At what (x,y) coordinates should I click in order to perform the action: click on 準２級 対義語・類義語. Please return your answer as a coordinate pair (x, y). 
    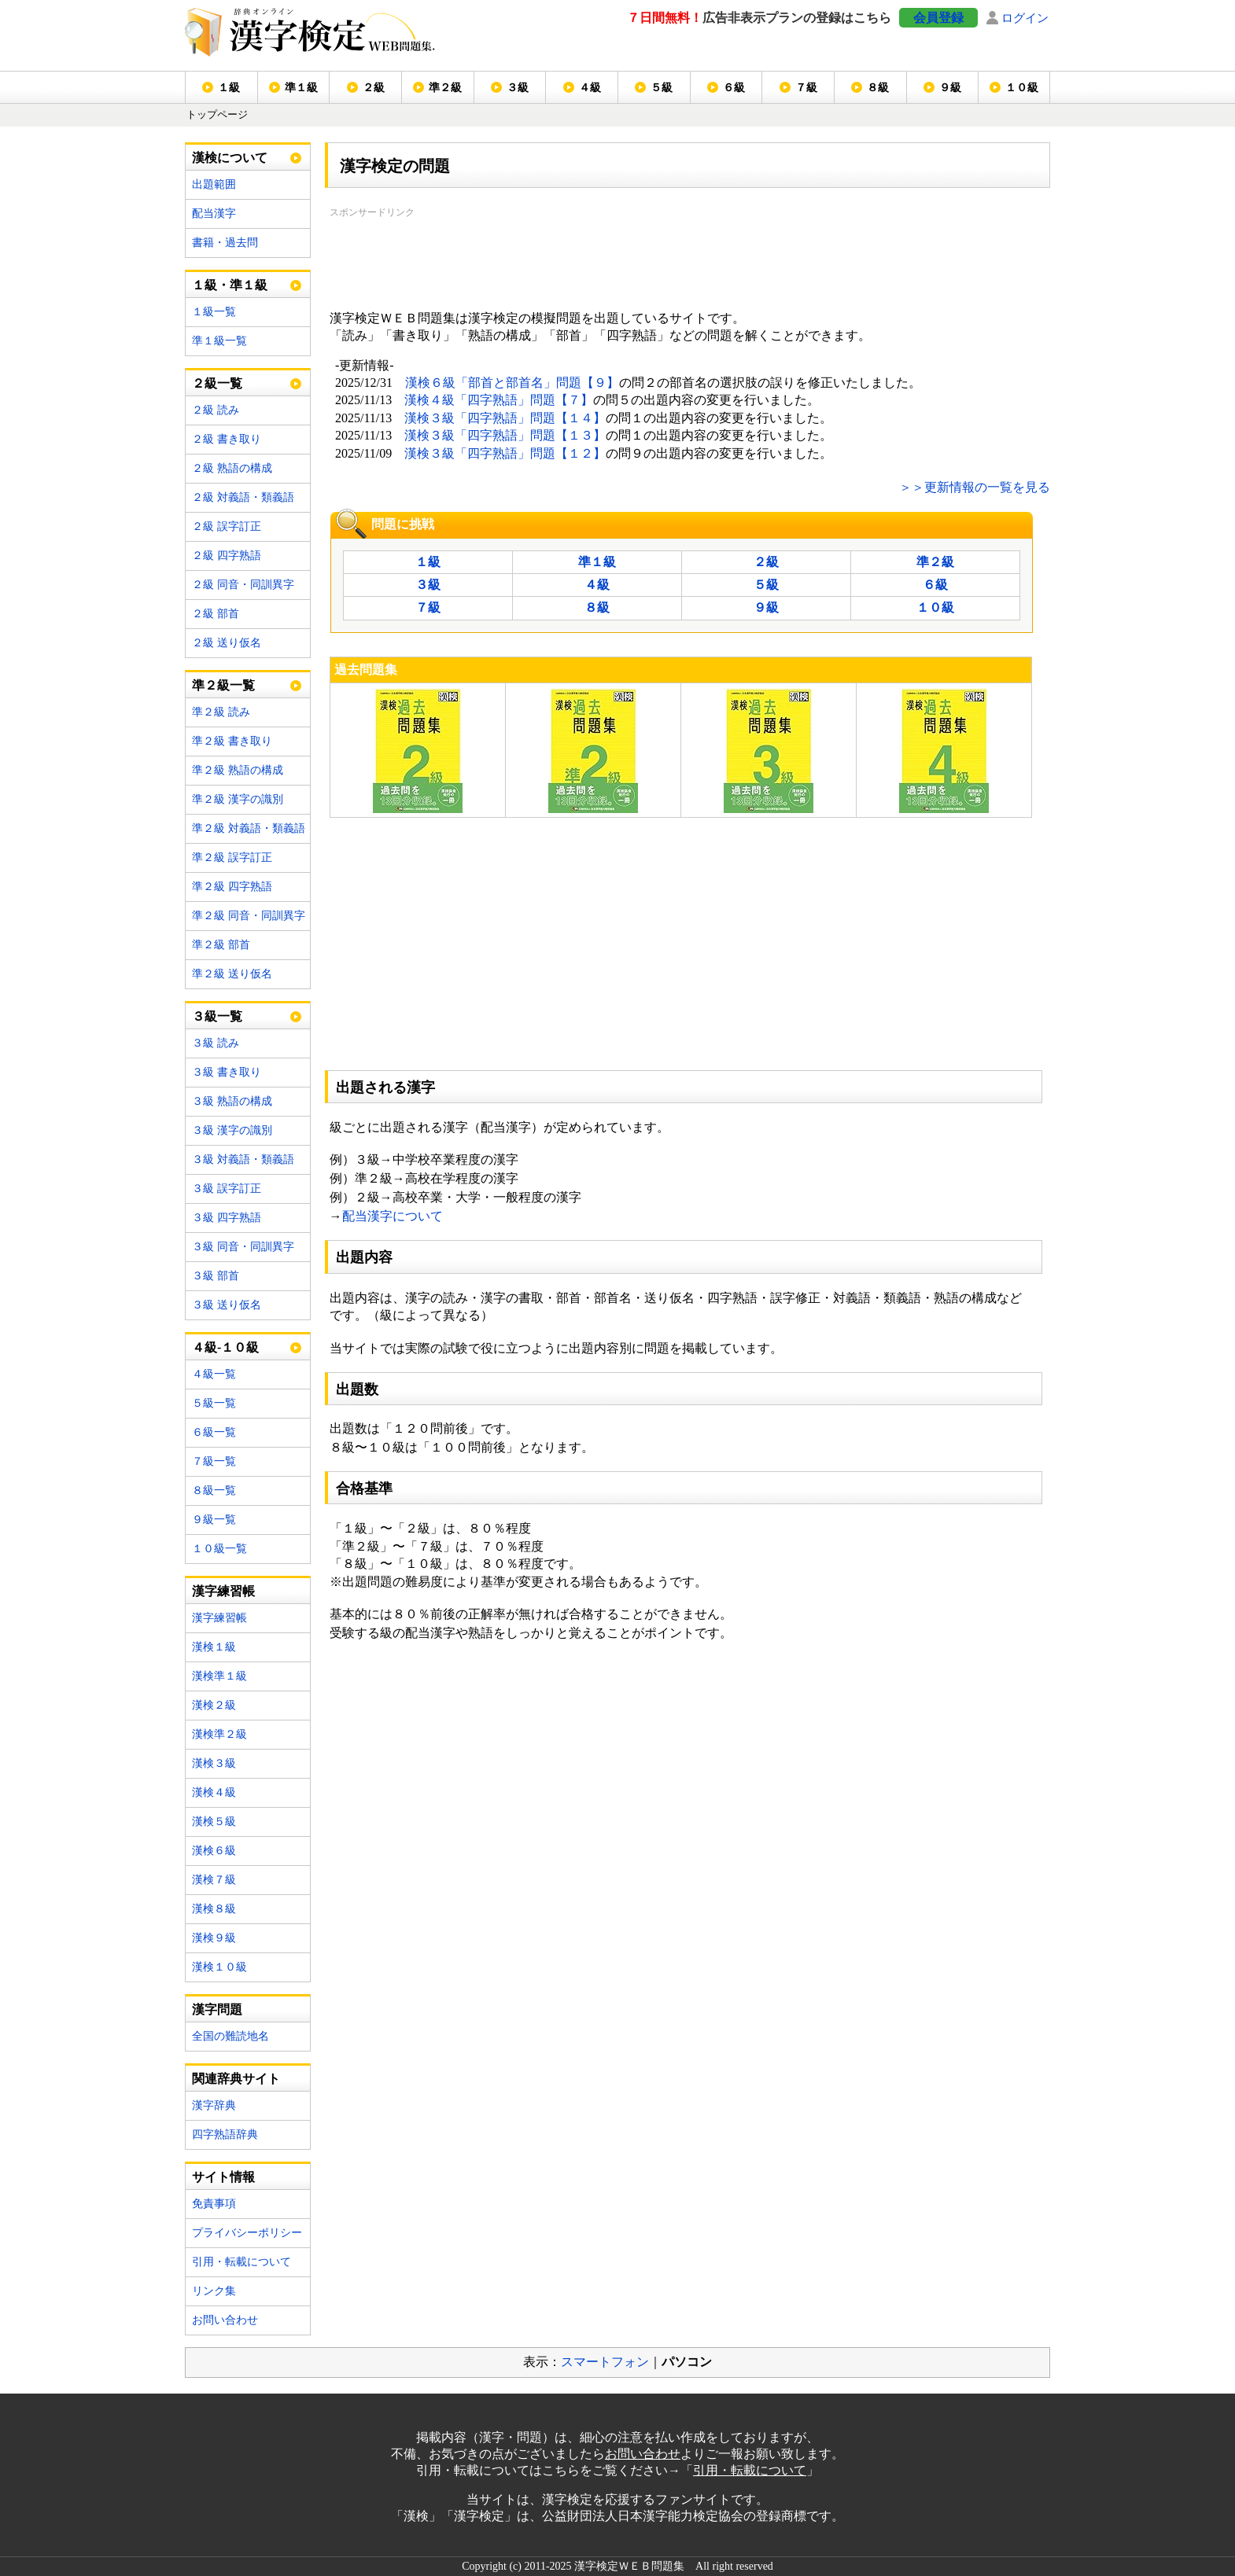
    Looking at the image, I should click on (248, 828).